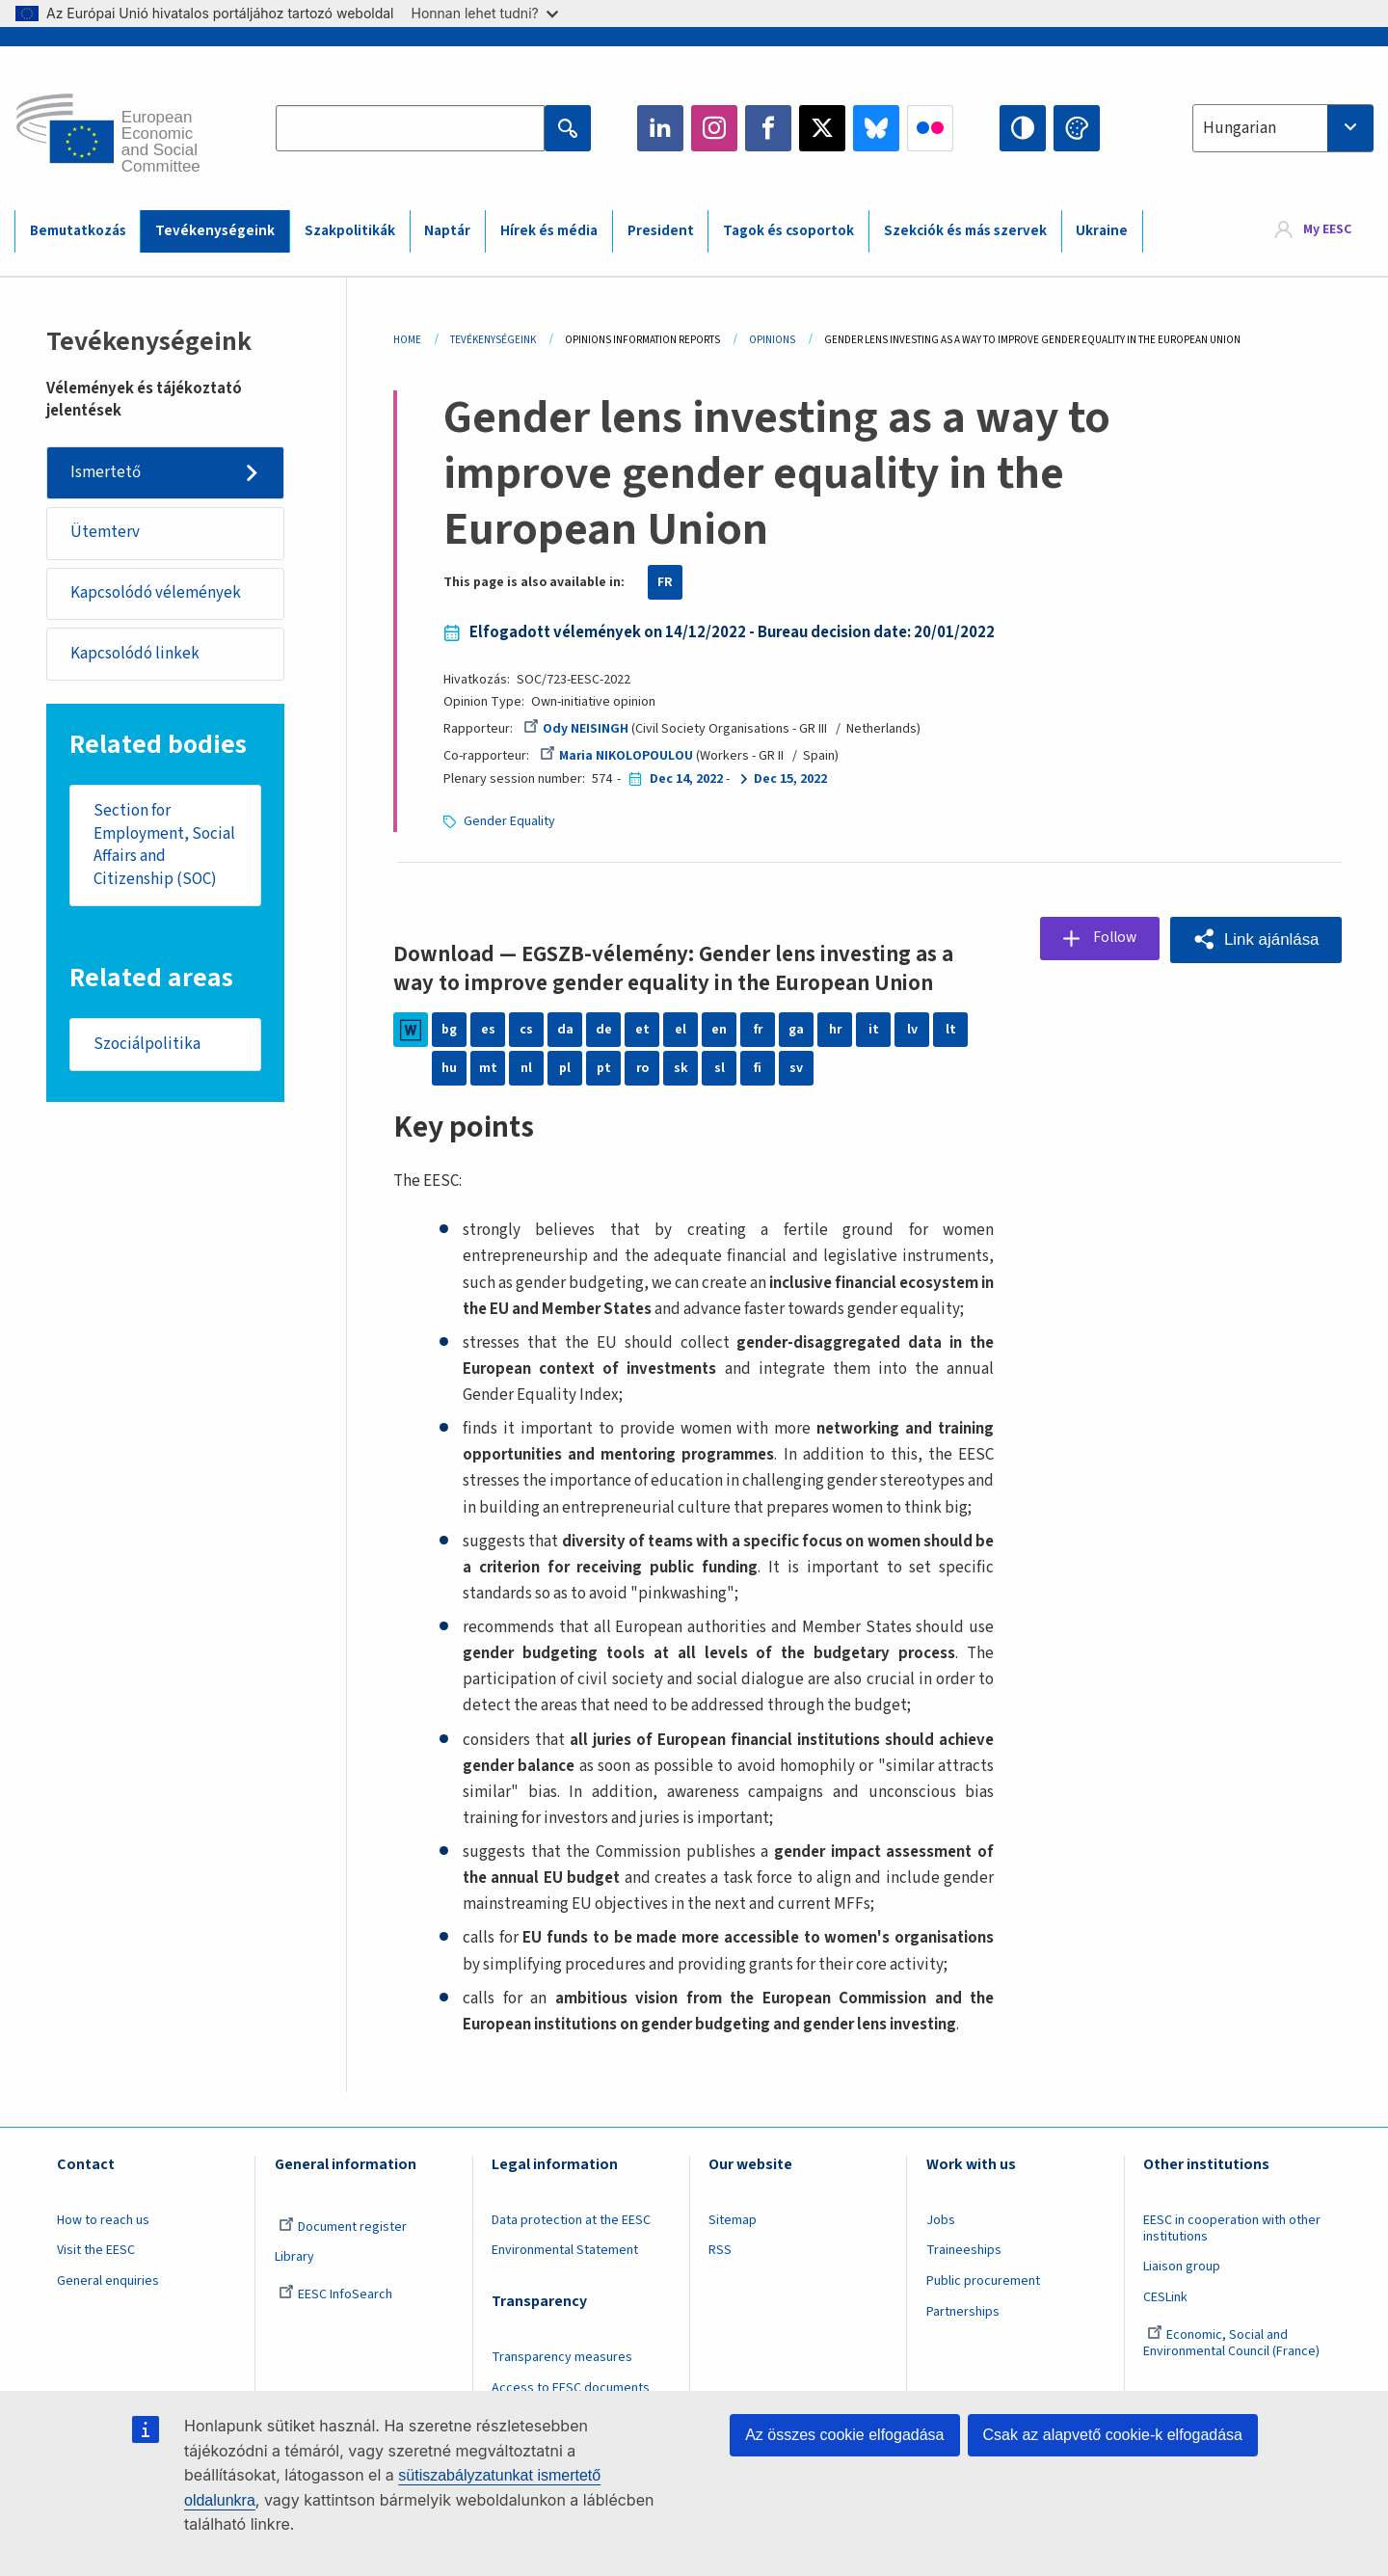  Describe the element at coordinates (719, 1068) in the screenshot. I see `sl` at that location.